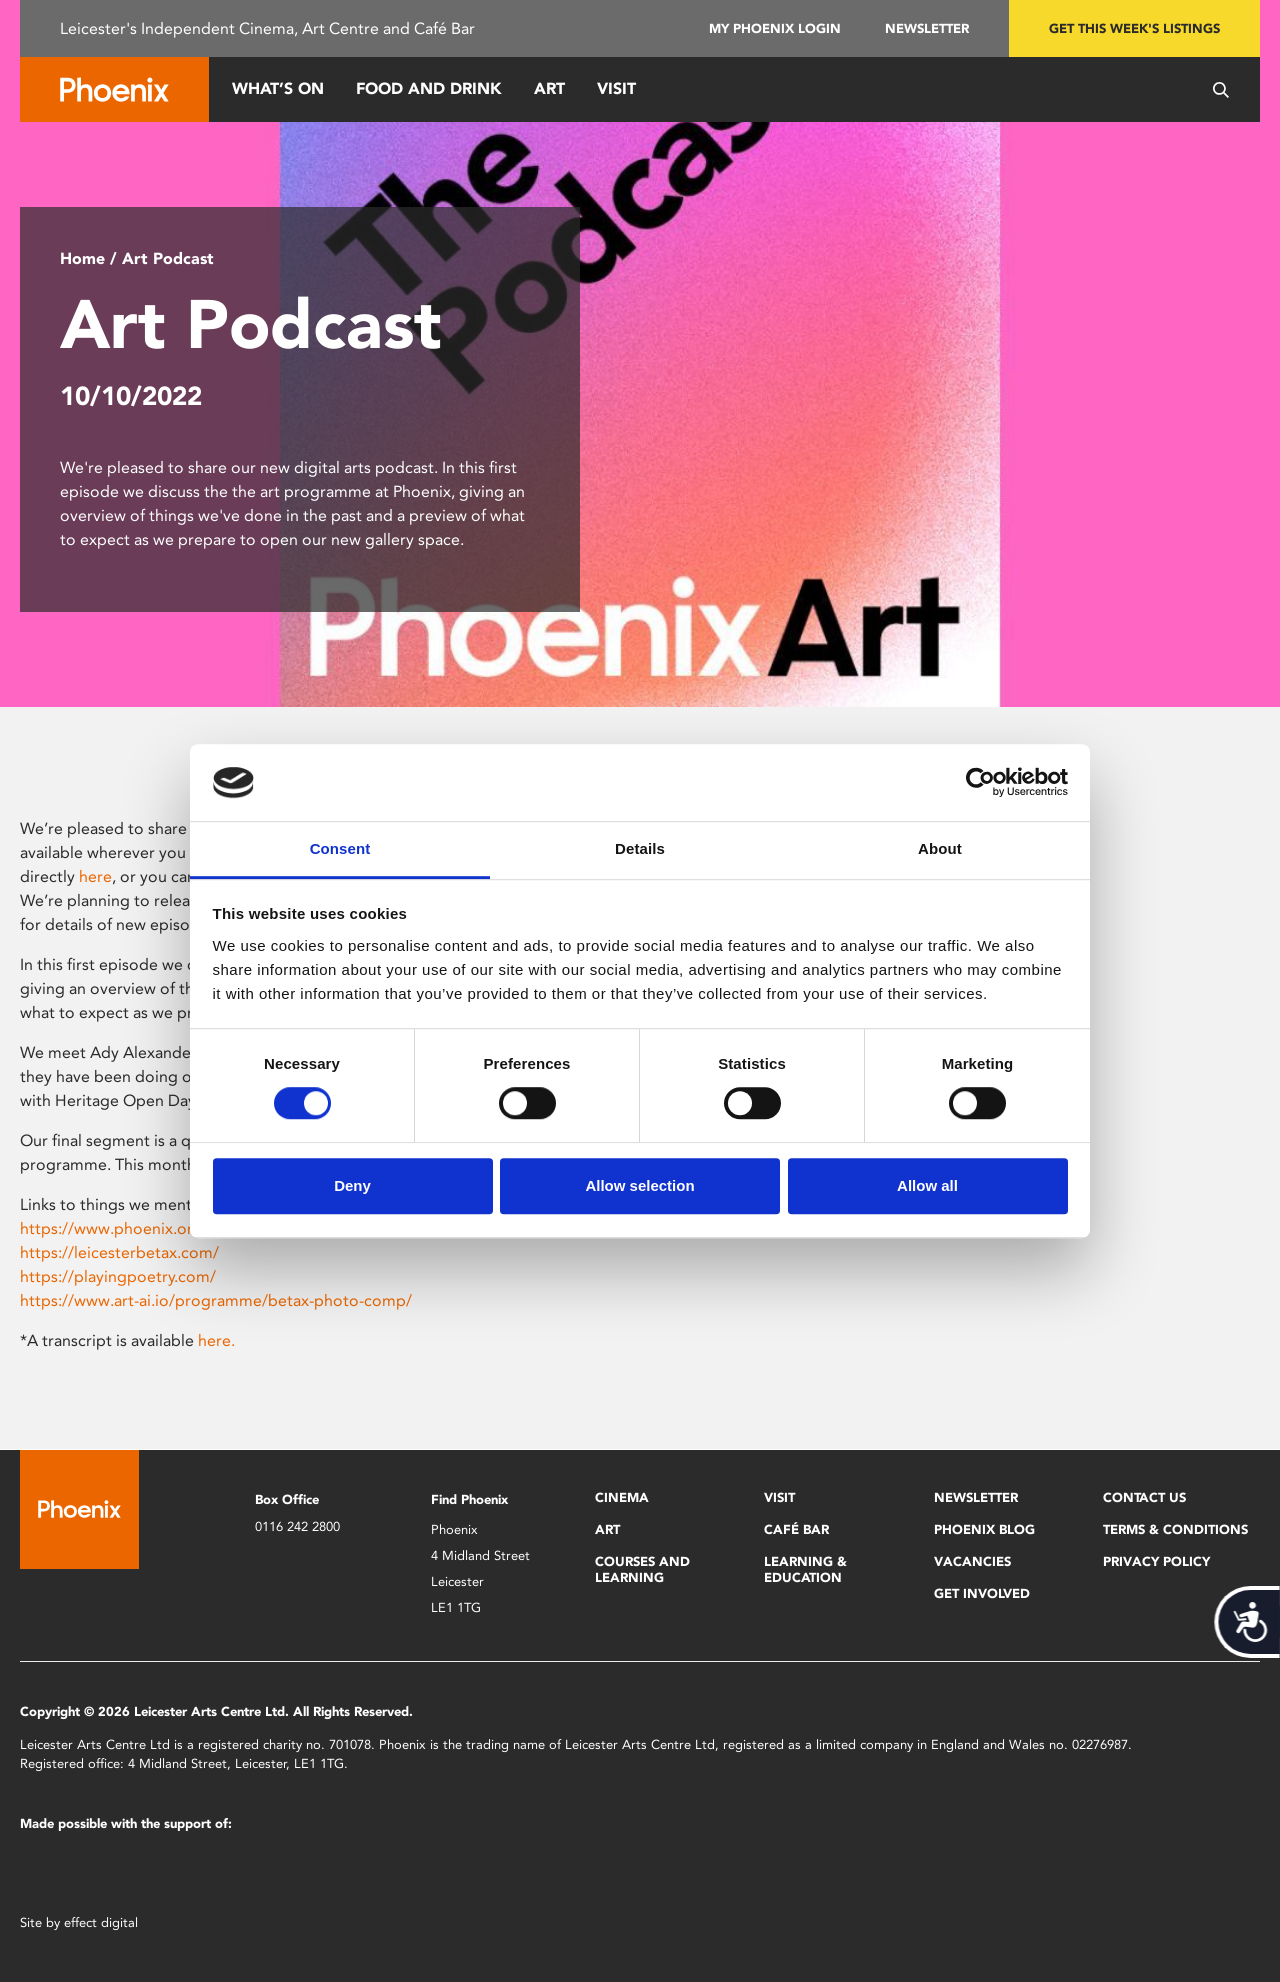  I want to click on Privacy Policy, so click(1156, 1561).